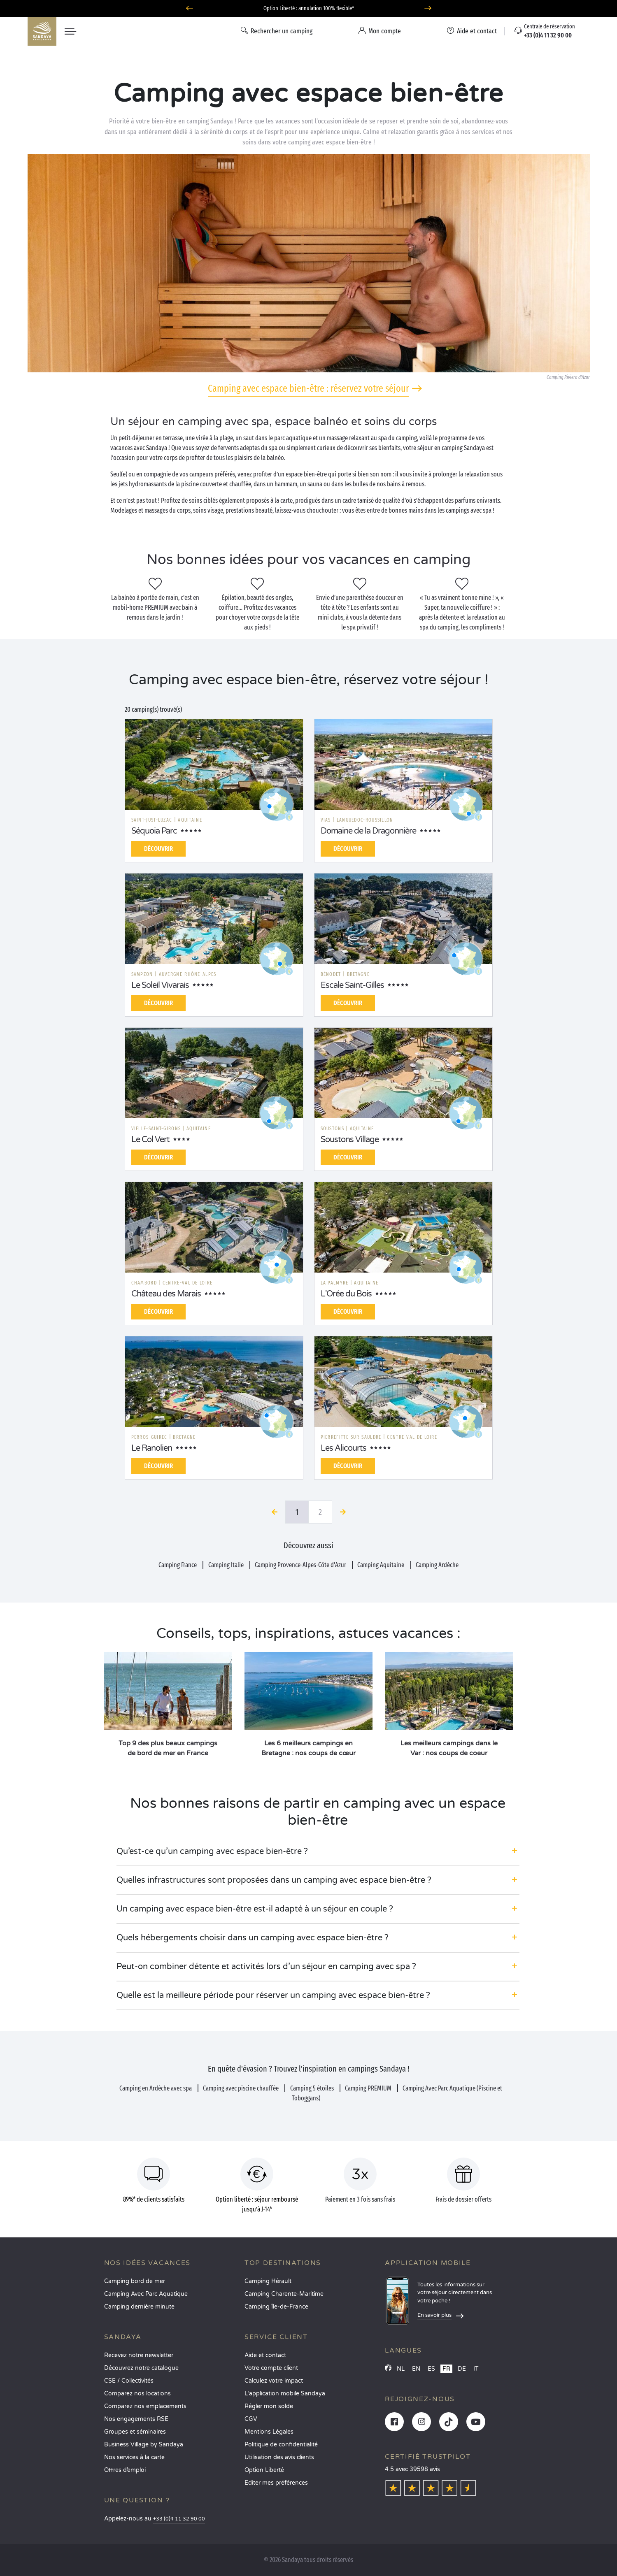 This screenshot has height=2576, width=617. I want to click on Le Ranolien, so click(151, 1448).